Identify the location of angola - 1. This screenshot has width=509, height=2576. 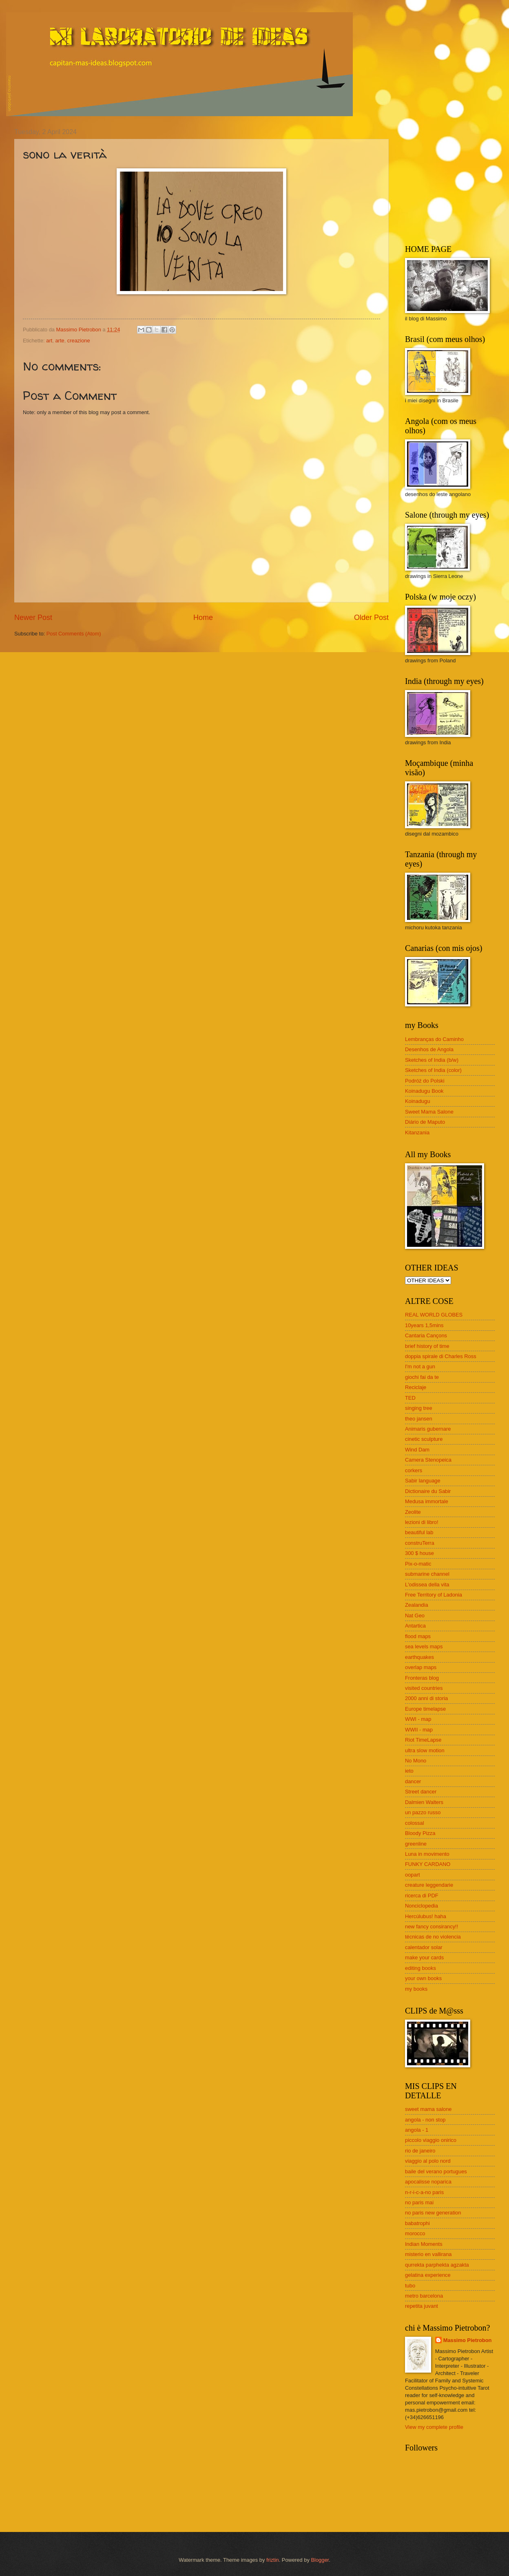
(416, 2130).